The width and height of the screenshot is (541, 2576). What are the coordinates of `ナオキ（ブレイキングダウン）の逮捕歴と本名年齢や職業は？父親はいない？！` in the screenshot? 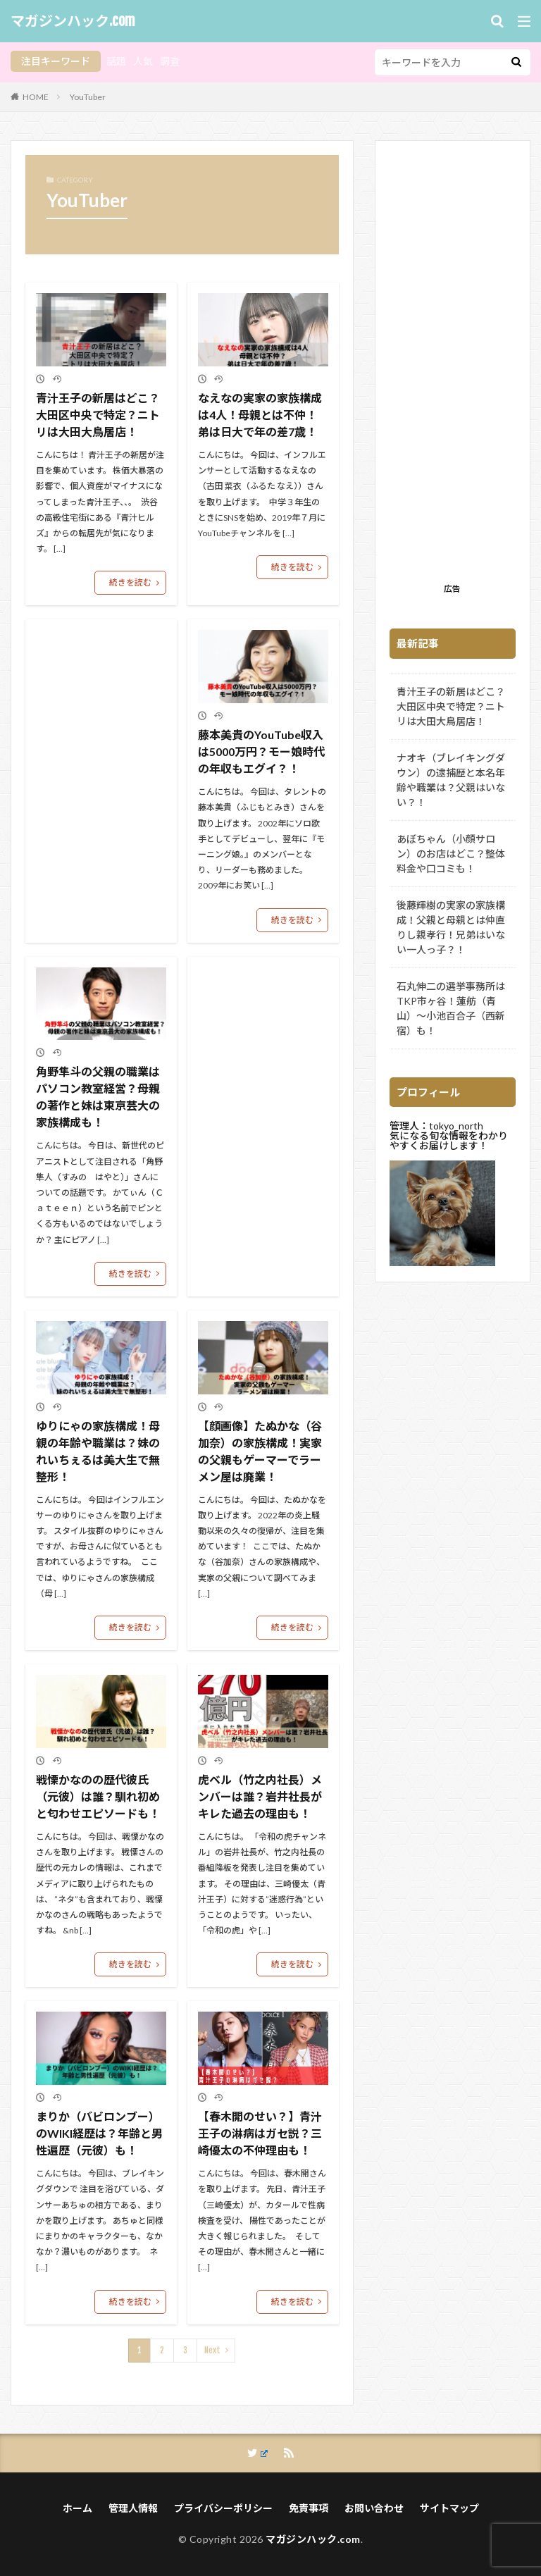 It's located at (451, 780).